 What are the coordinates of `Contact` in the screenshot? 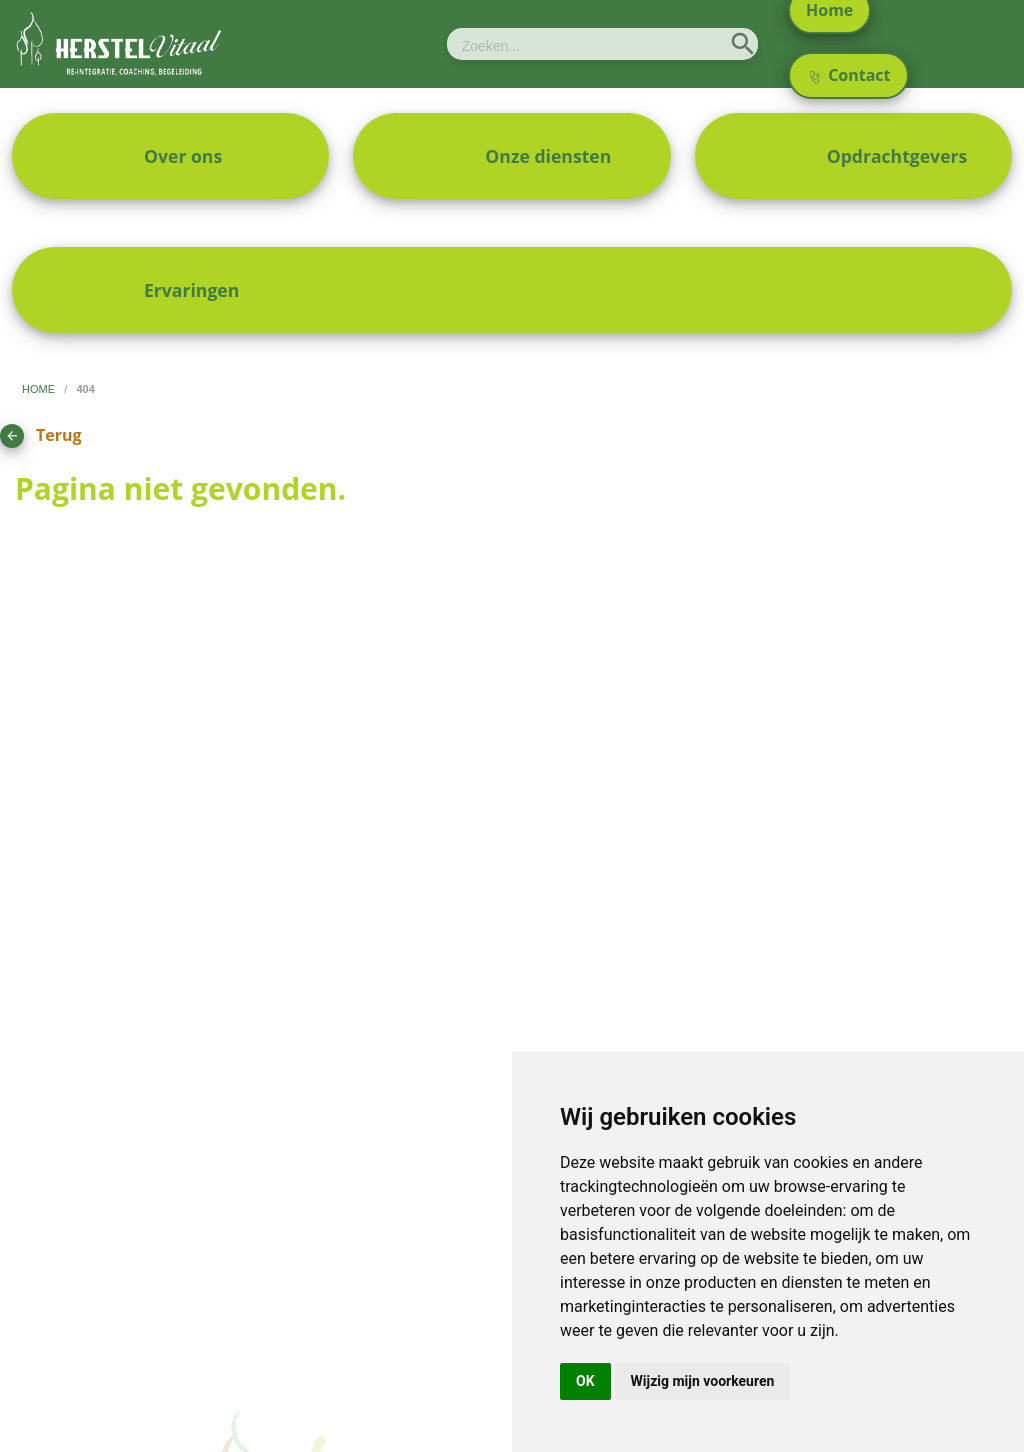 It's located at (850, 75).